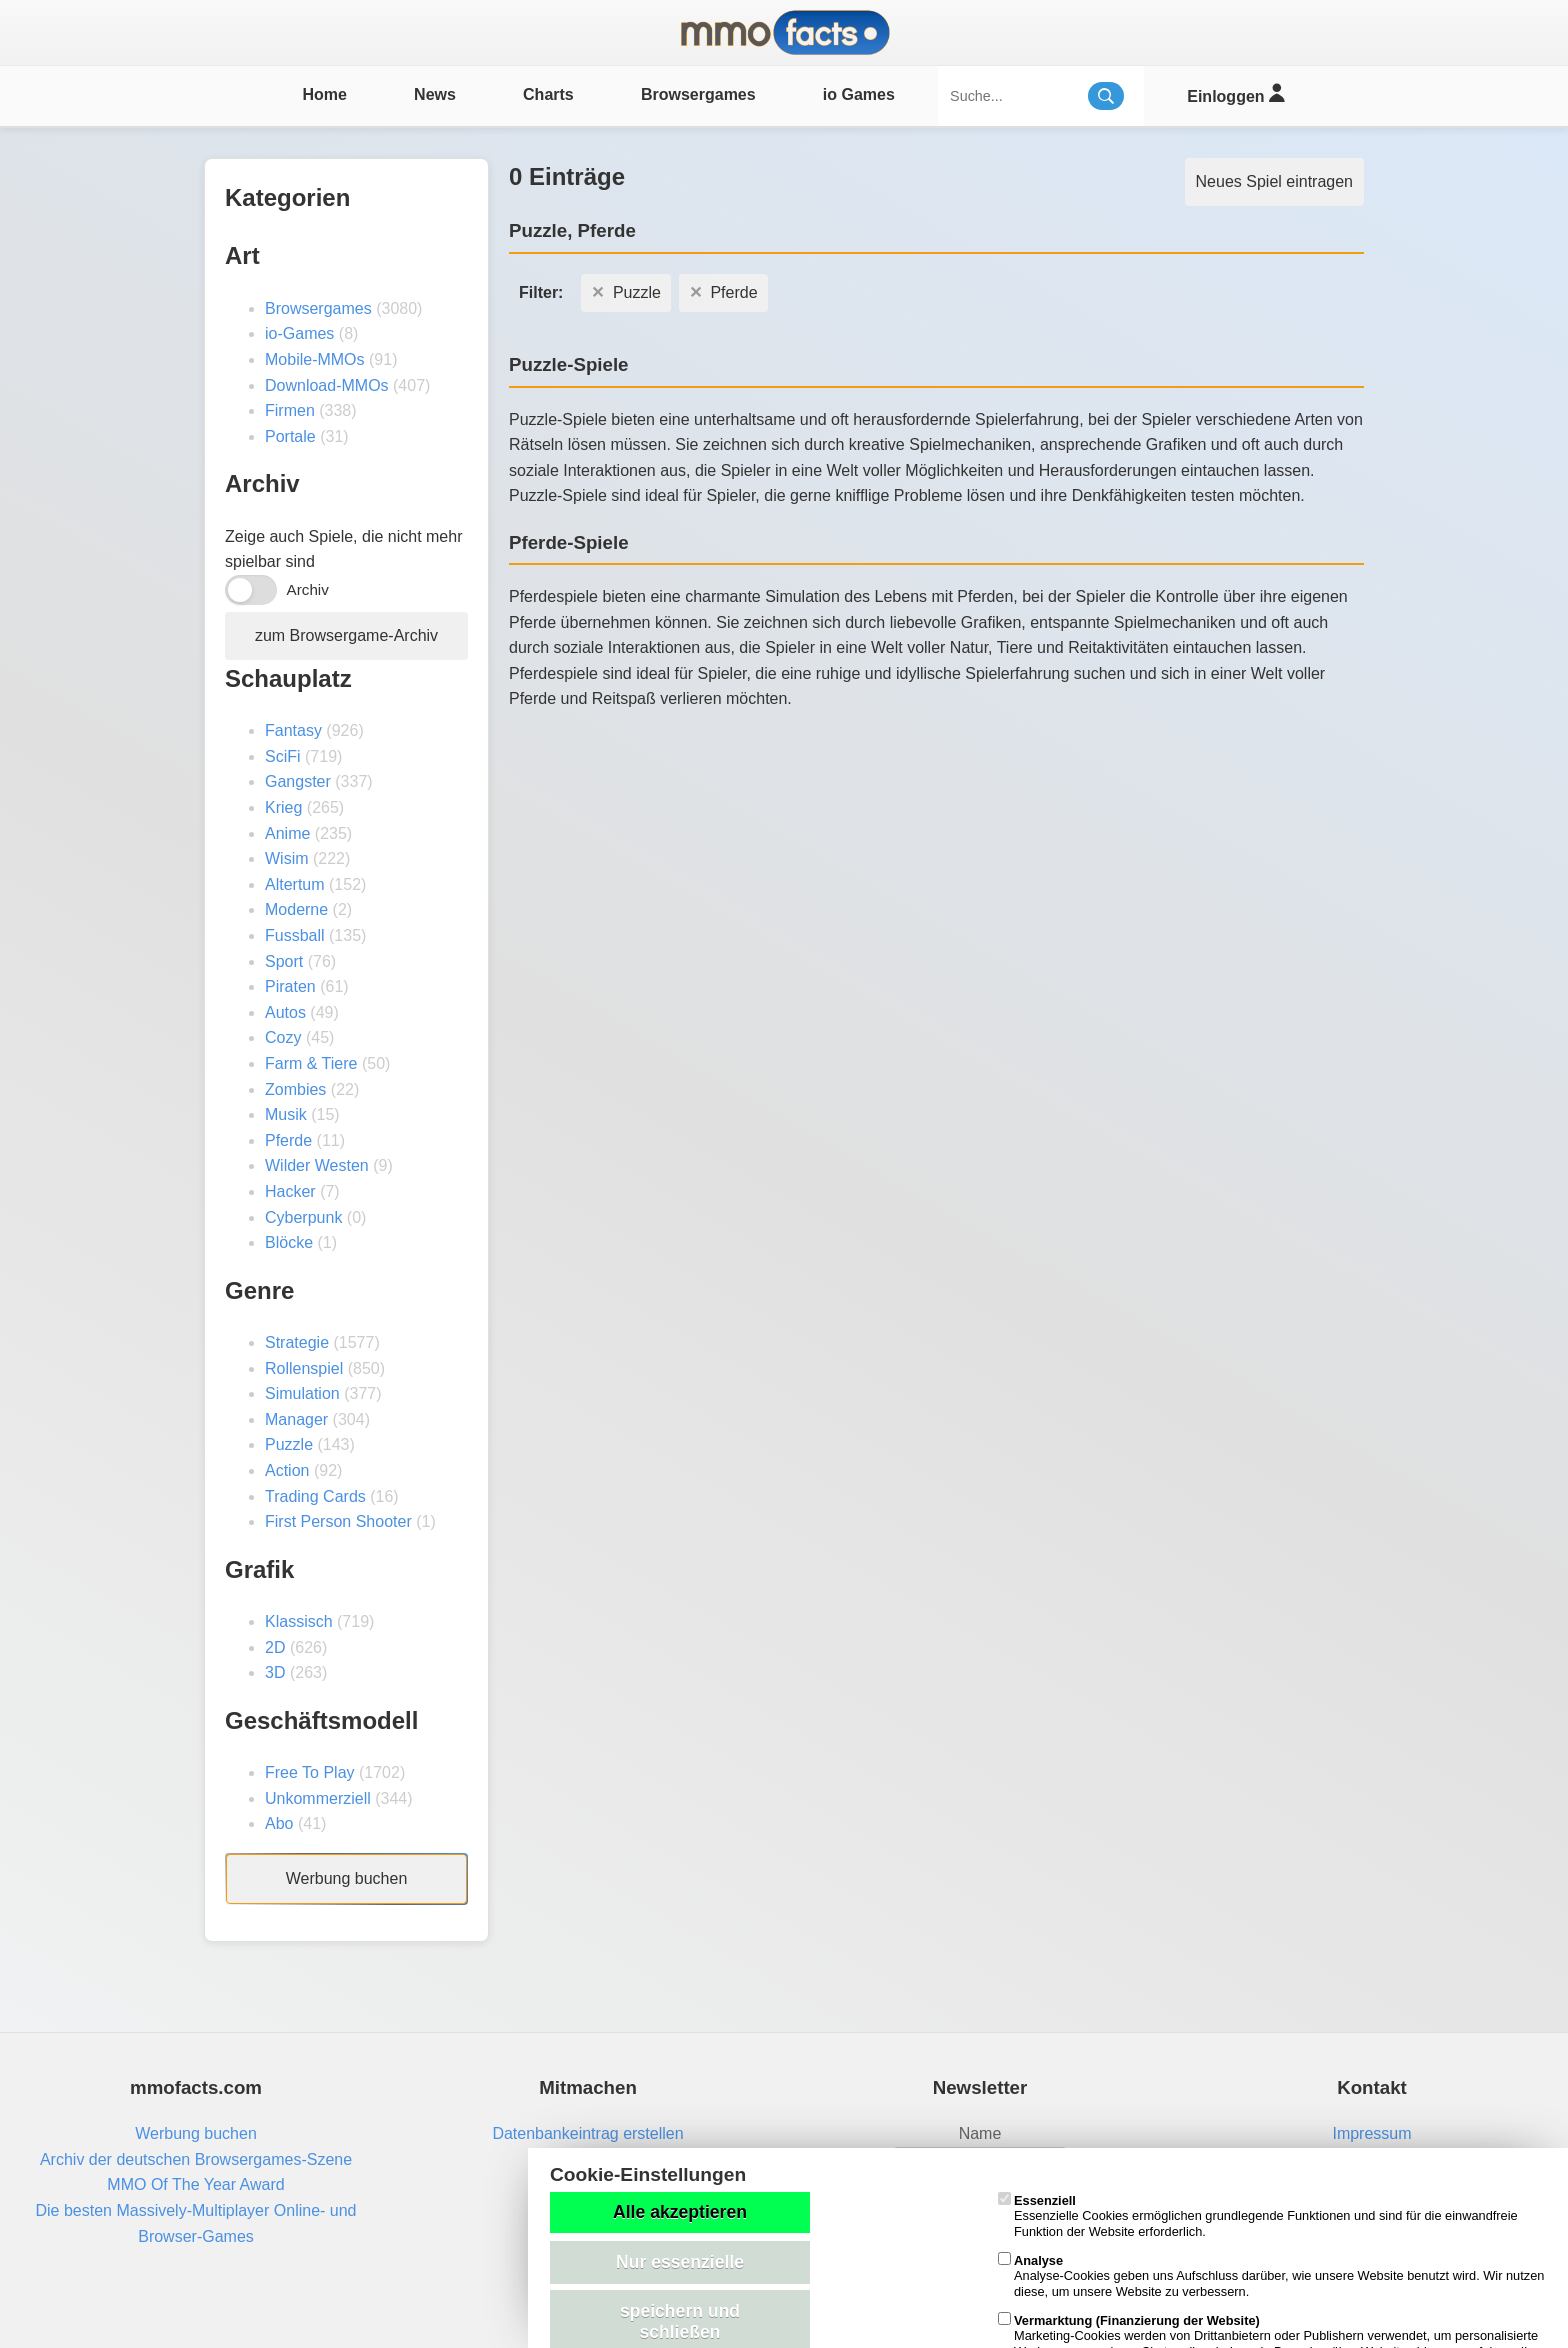  Describe the element at coordinates (286, 1114) in the screenshot. I see `Musik` at that location.